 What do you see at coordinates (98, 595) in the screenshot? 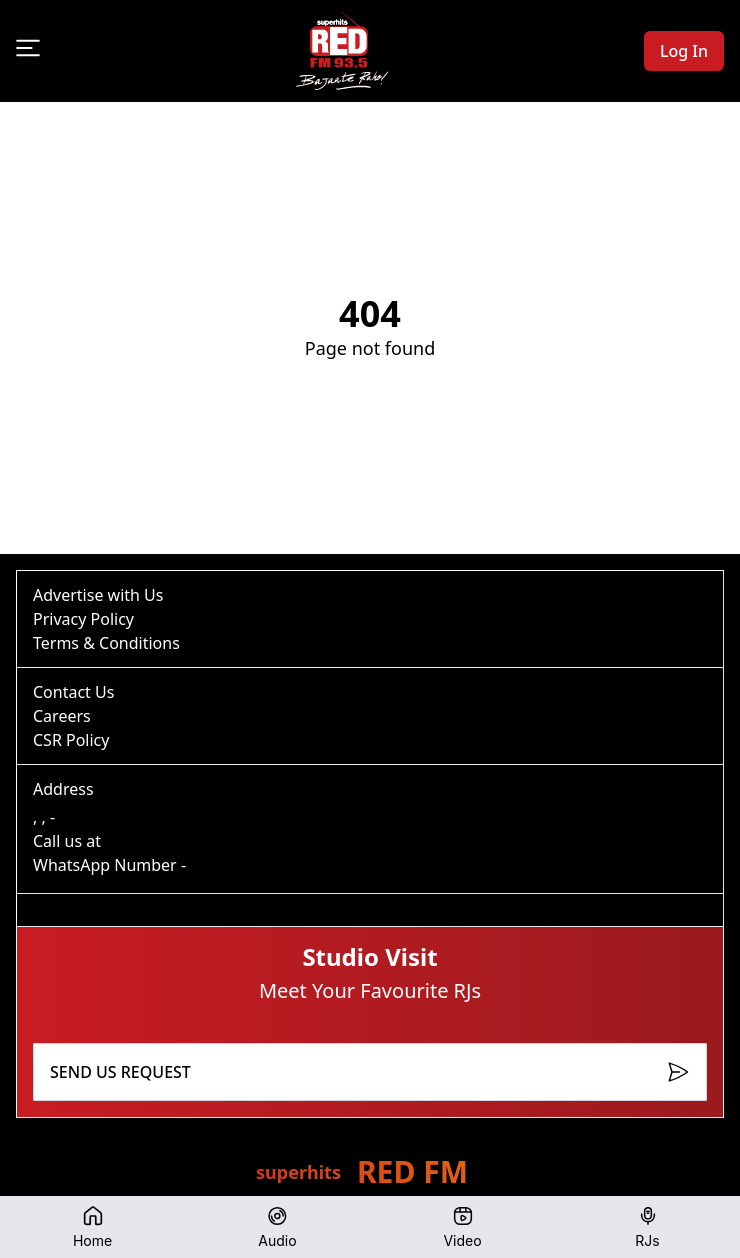
I see `Advertise with Us` at bounding box center [98, 595].